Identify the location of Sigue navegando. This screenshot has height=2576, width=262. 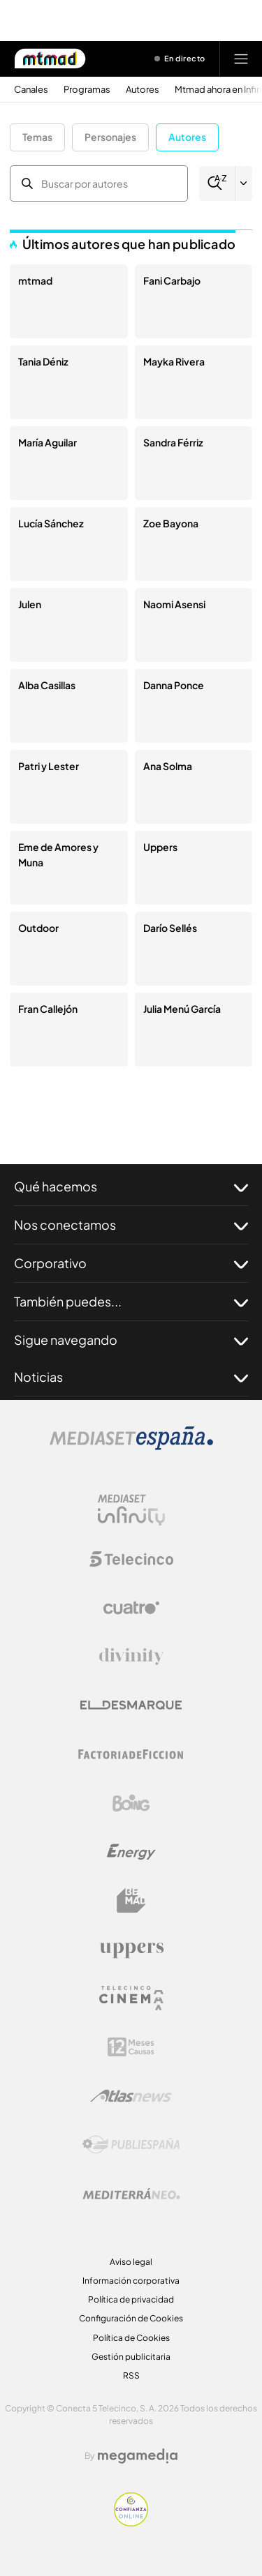
(131, 1340).